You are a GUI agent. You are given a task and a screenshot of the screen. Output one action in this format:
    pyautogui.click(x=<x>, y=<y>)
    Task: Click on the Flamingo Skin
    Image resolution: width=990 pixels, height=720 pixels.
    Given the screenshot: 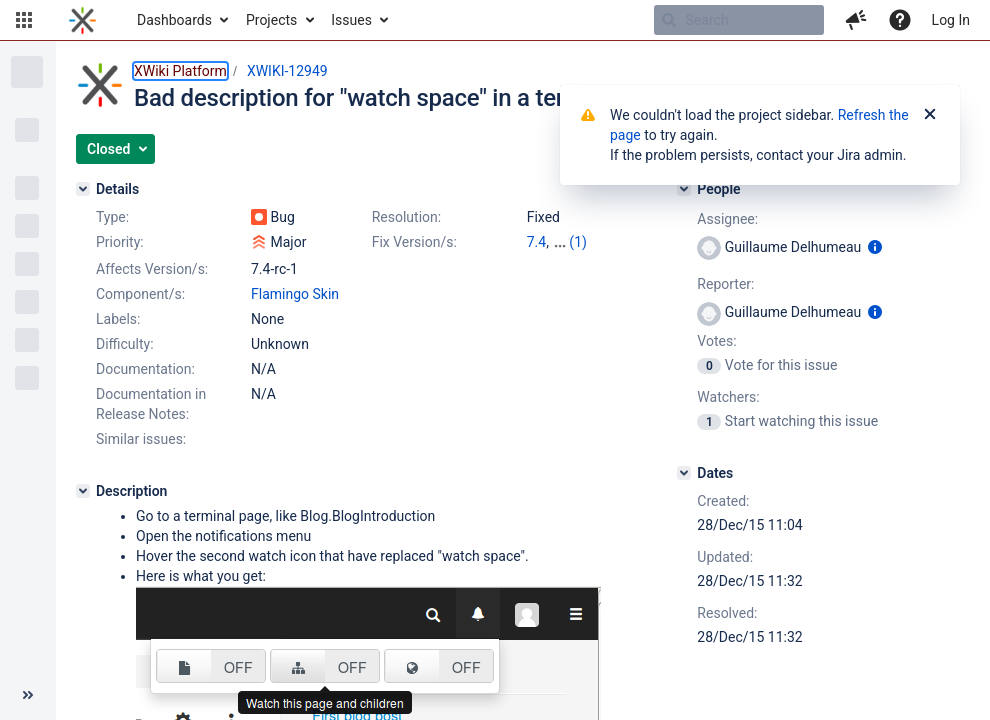 What is the action you would take?
    pyautogui.click(x=295, y=294)
    